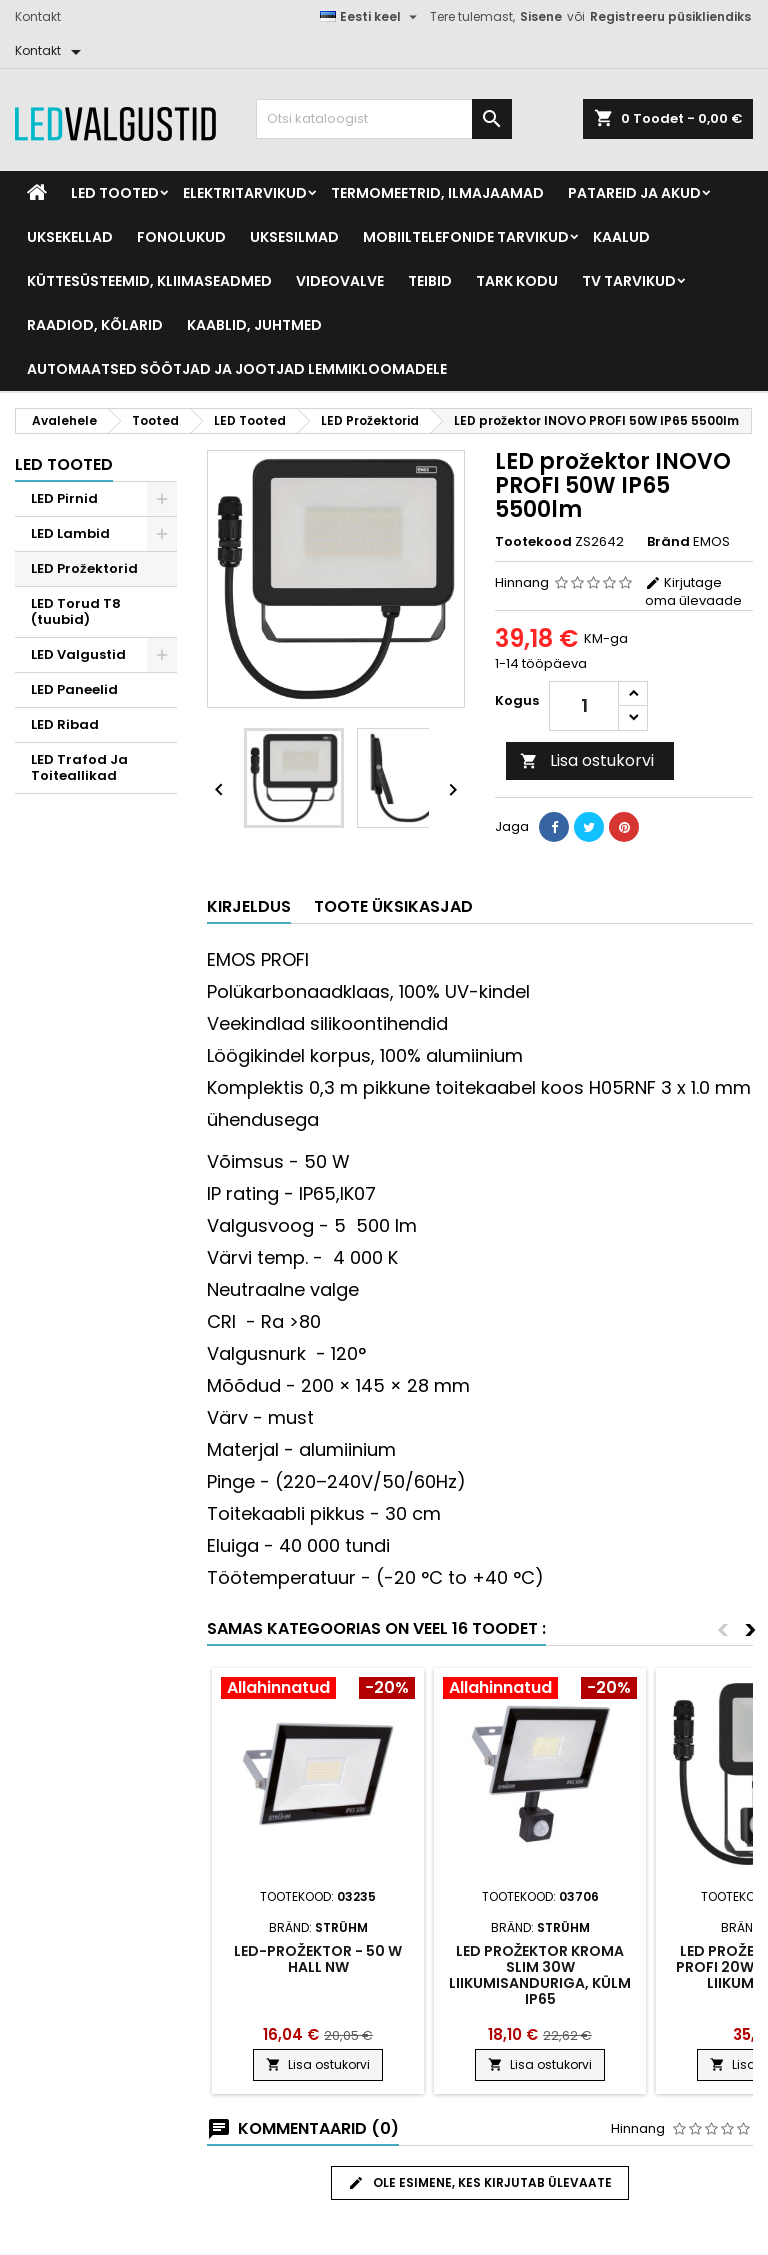  What do you see at coordinates (95, 325) in the screenshot?
I see `Raadiod, kõlarid` at bounding box center [95, 325].